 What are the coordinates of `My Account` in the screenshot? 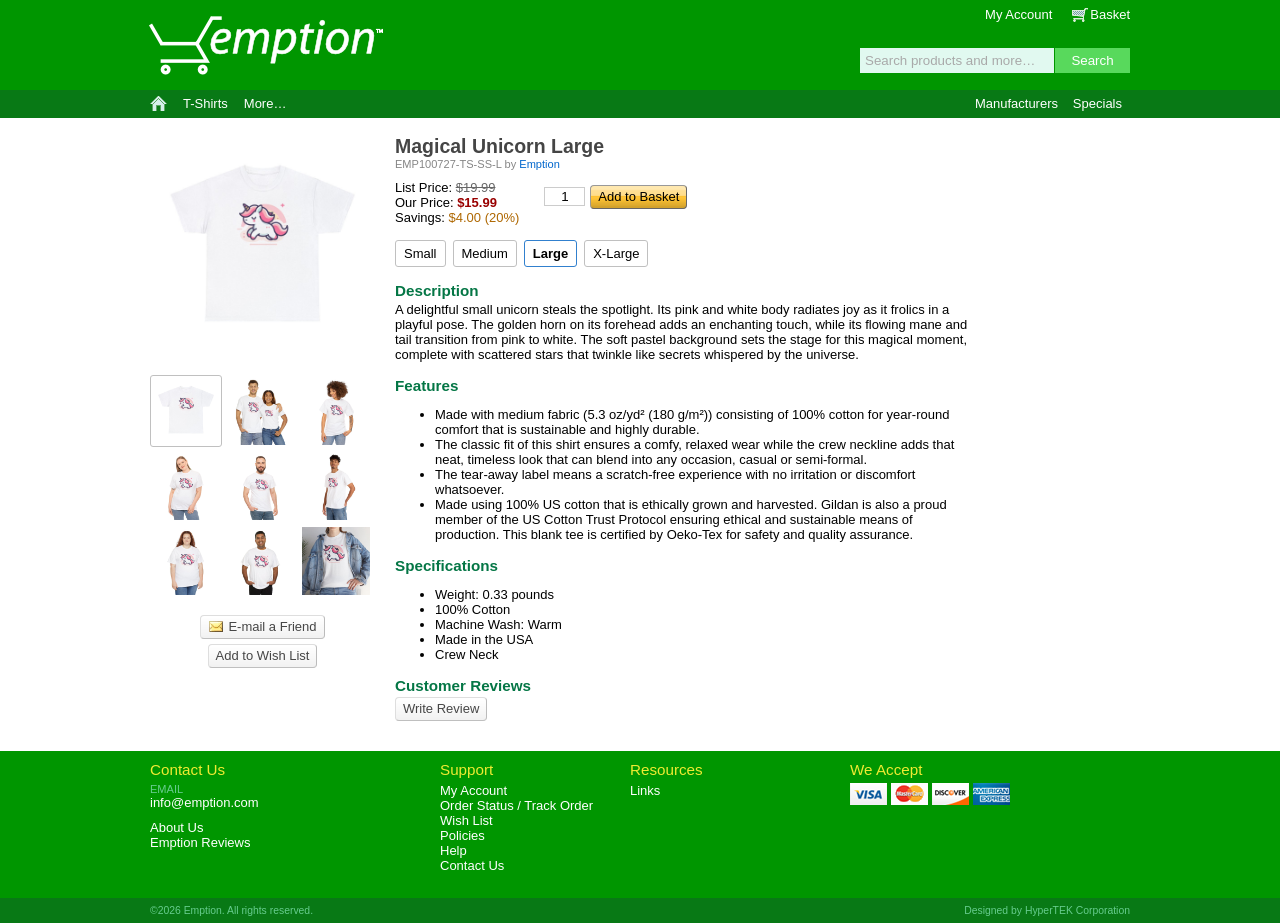 It's located at (1018, 14).